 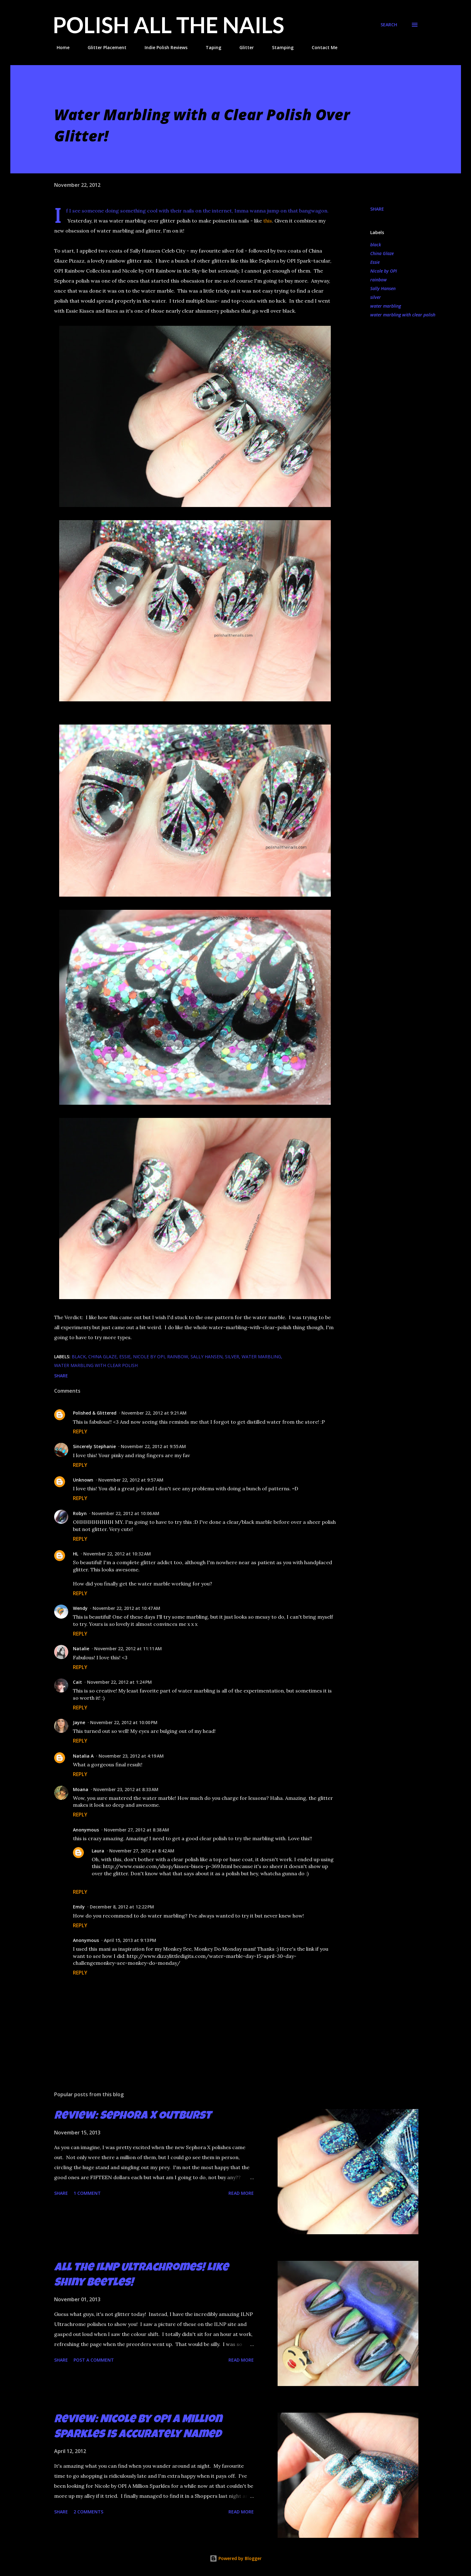 What do you see at coordinates (98, 1851) in the screenshot?
I see `Laura` at bounding box center [98, 1851].